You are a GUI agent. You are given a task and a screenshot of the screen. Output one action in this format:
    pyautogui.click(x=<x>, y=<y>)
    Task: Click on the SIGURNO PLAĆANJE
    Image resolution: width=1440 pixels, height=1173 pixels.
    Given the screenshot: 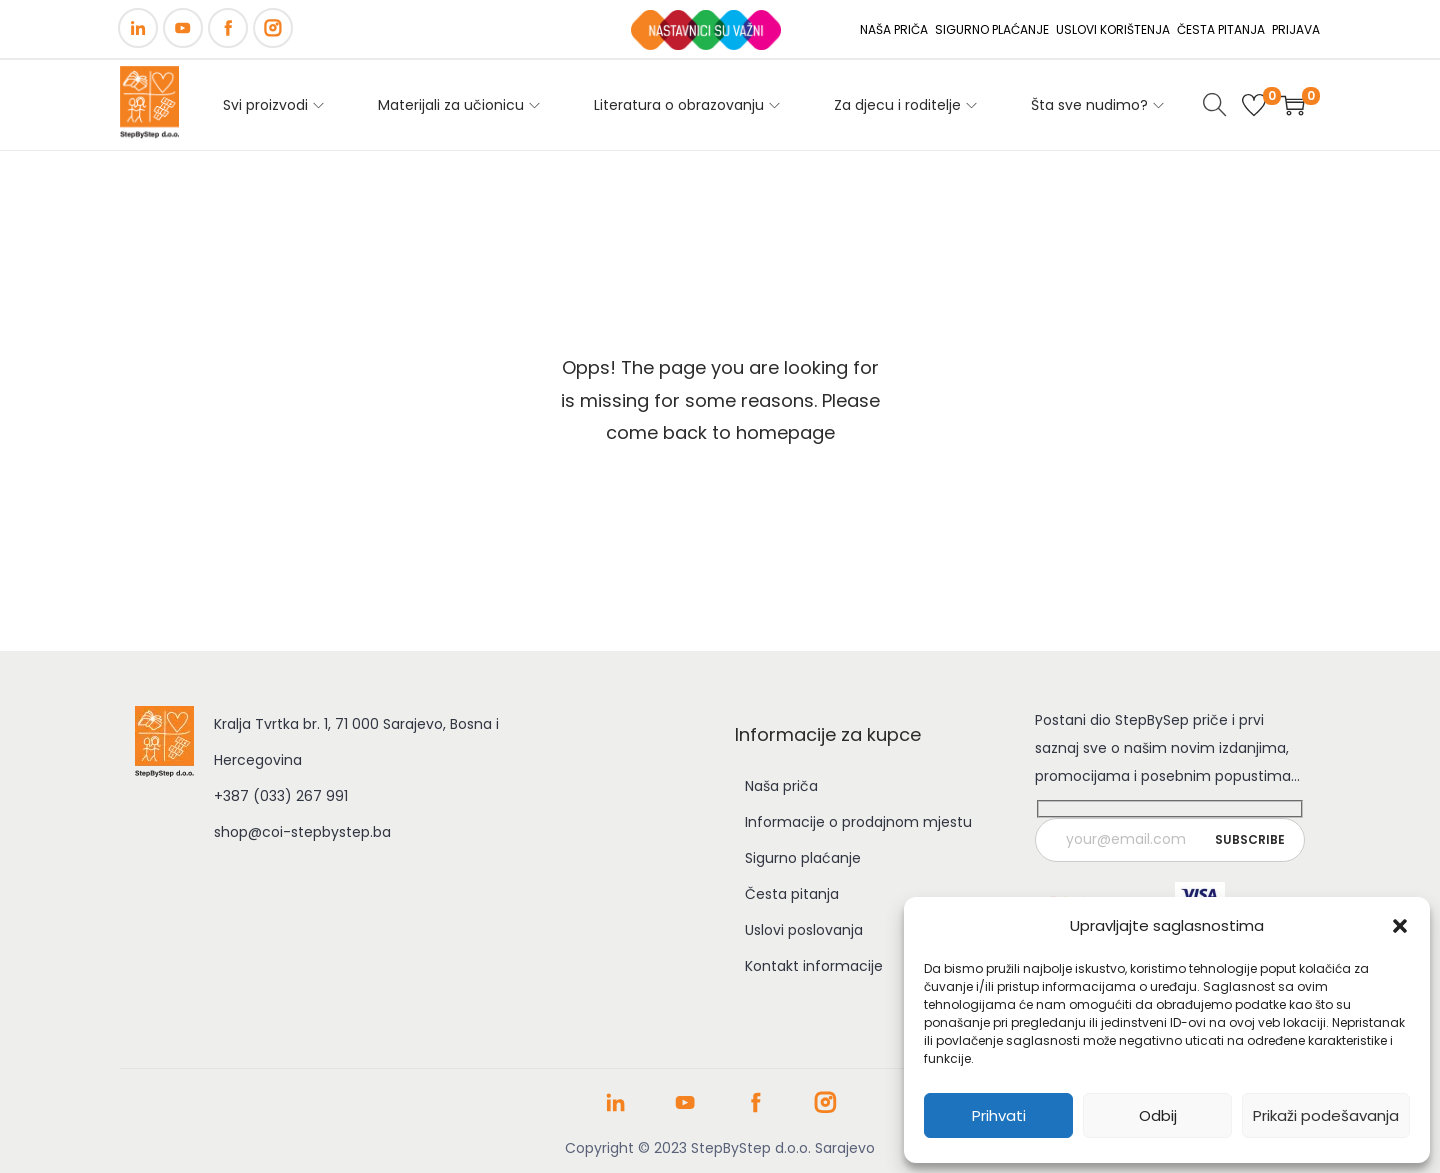 What is the action you would take?
    pyautogui.click(x=992, y=29)
    